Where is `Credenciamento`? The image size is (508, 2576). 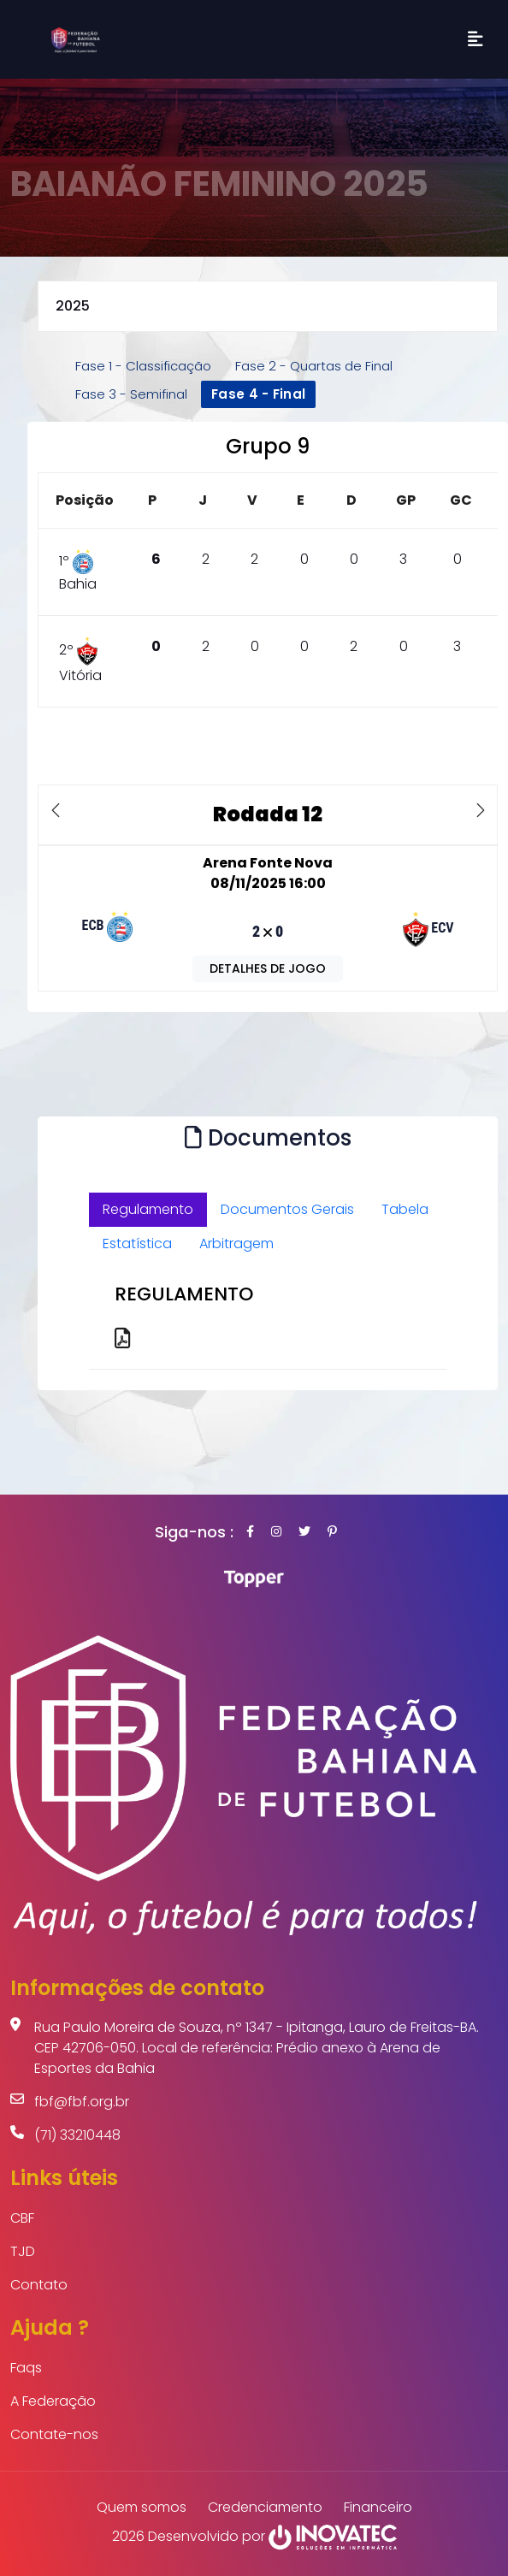 Credenciamento is located at coordinates (265, 2507).